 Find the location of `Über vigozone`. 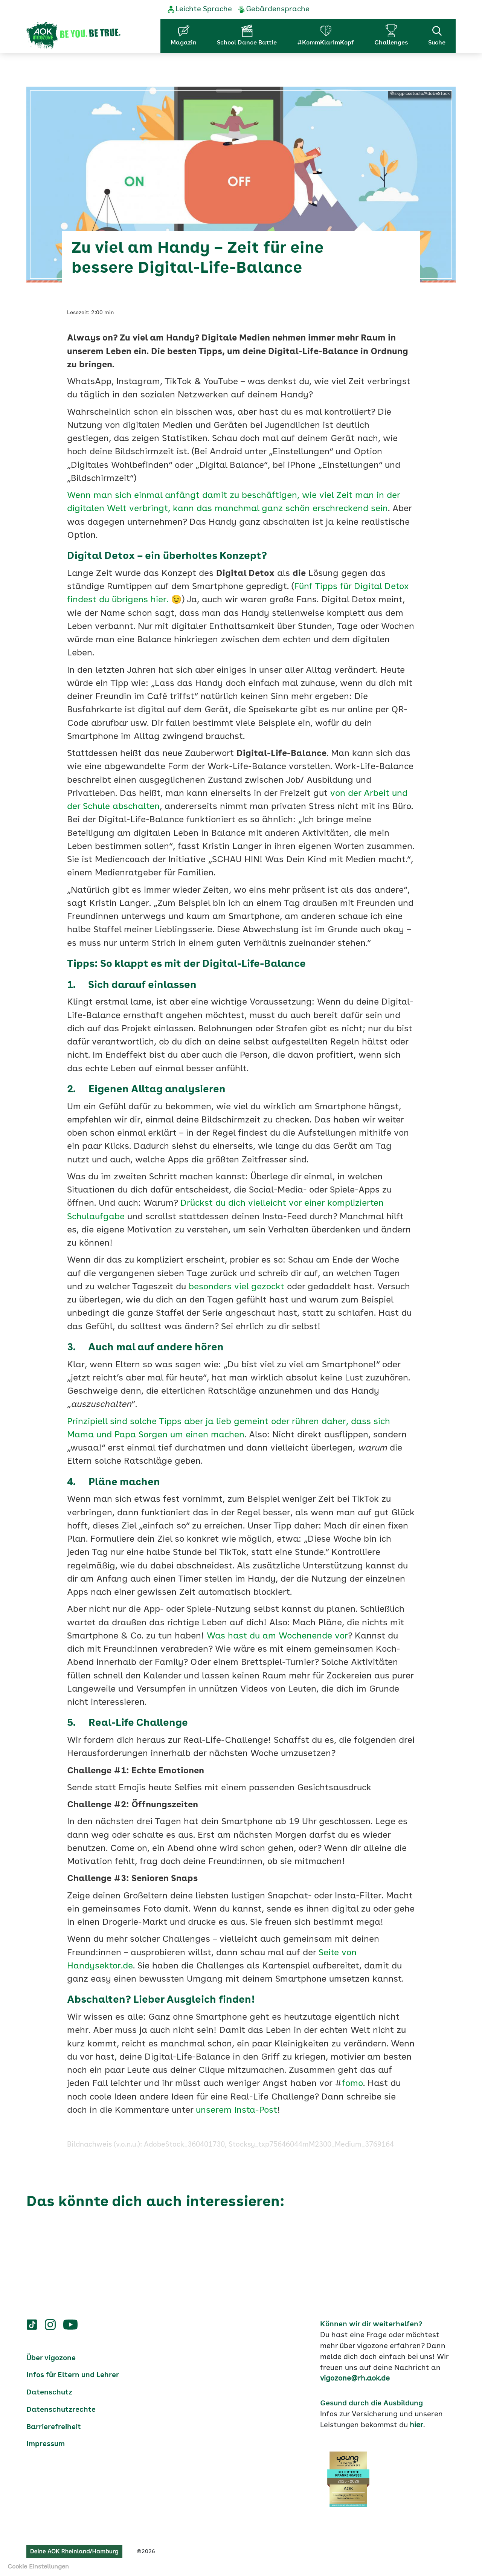

Über vigozone is located at coordinates (51, 2358).